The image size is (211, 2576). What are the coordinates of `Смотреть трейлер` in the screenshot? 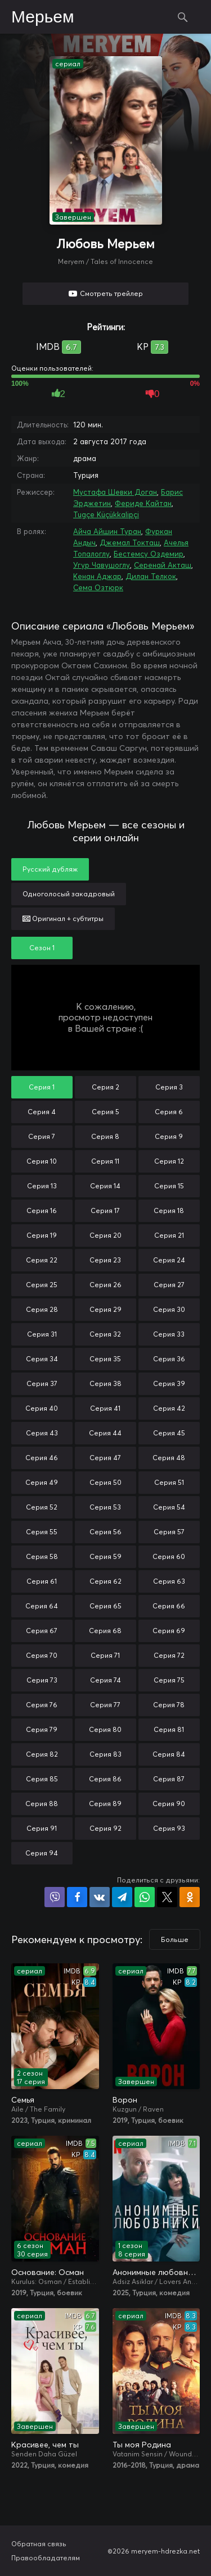 It's located at (111, 293).